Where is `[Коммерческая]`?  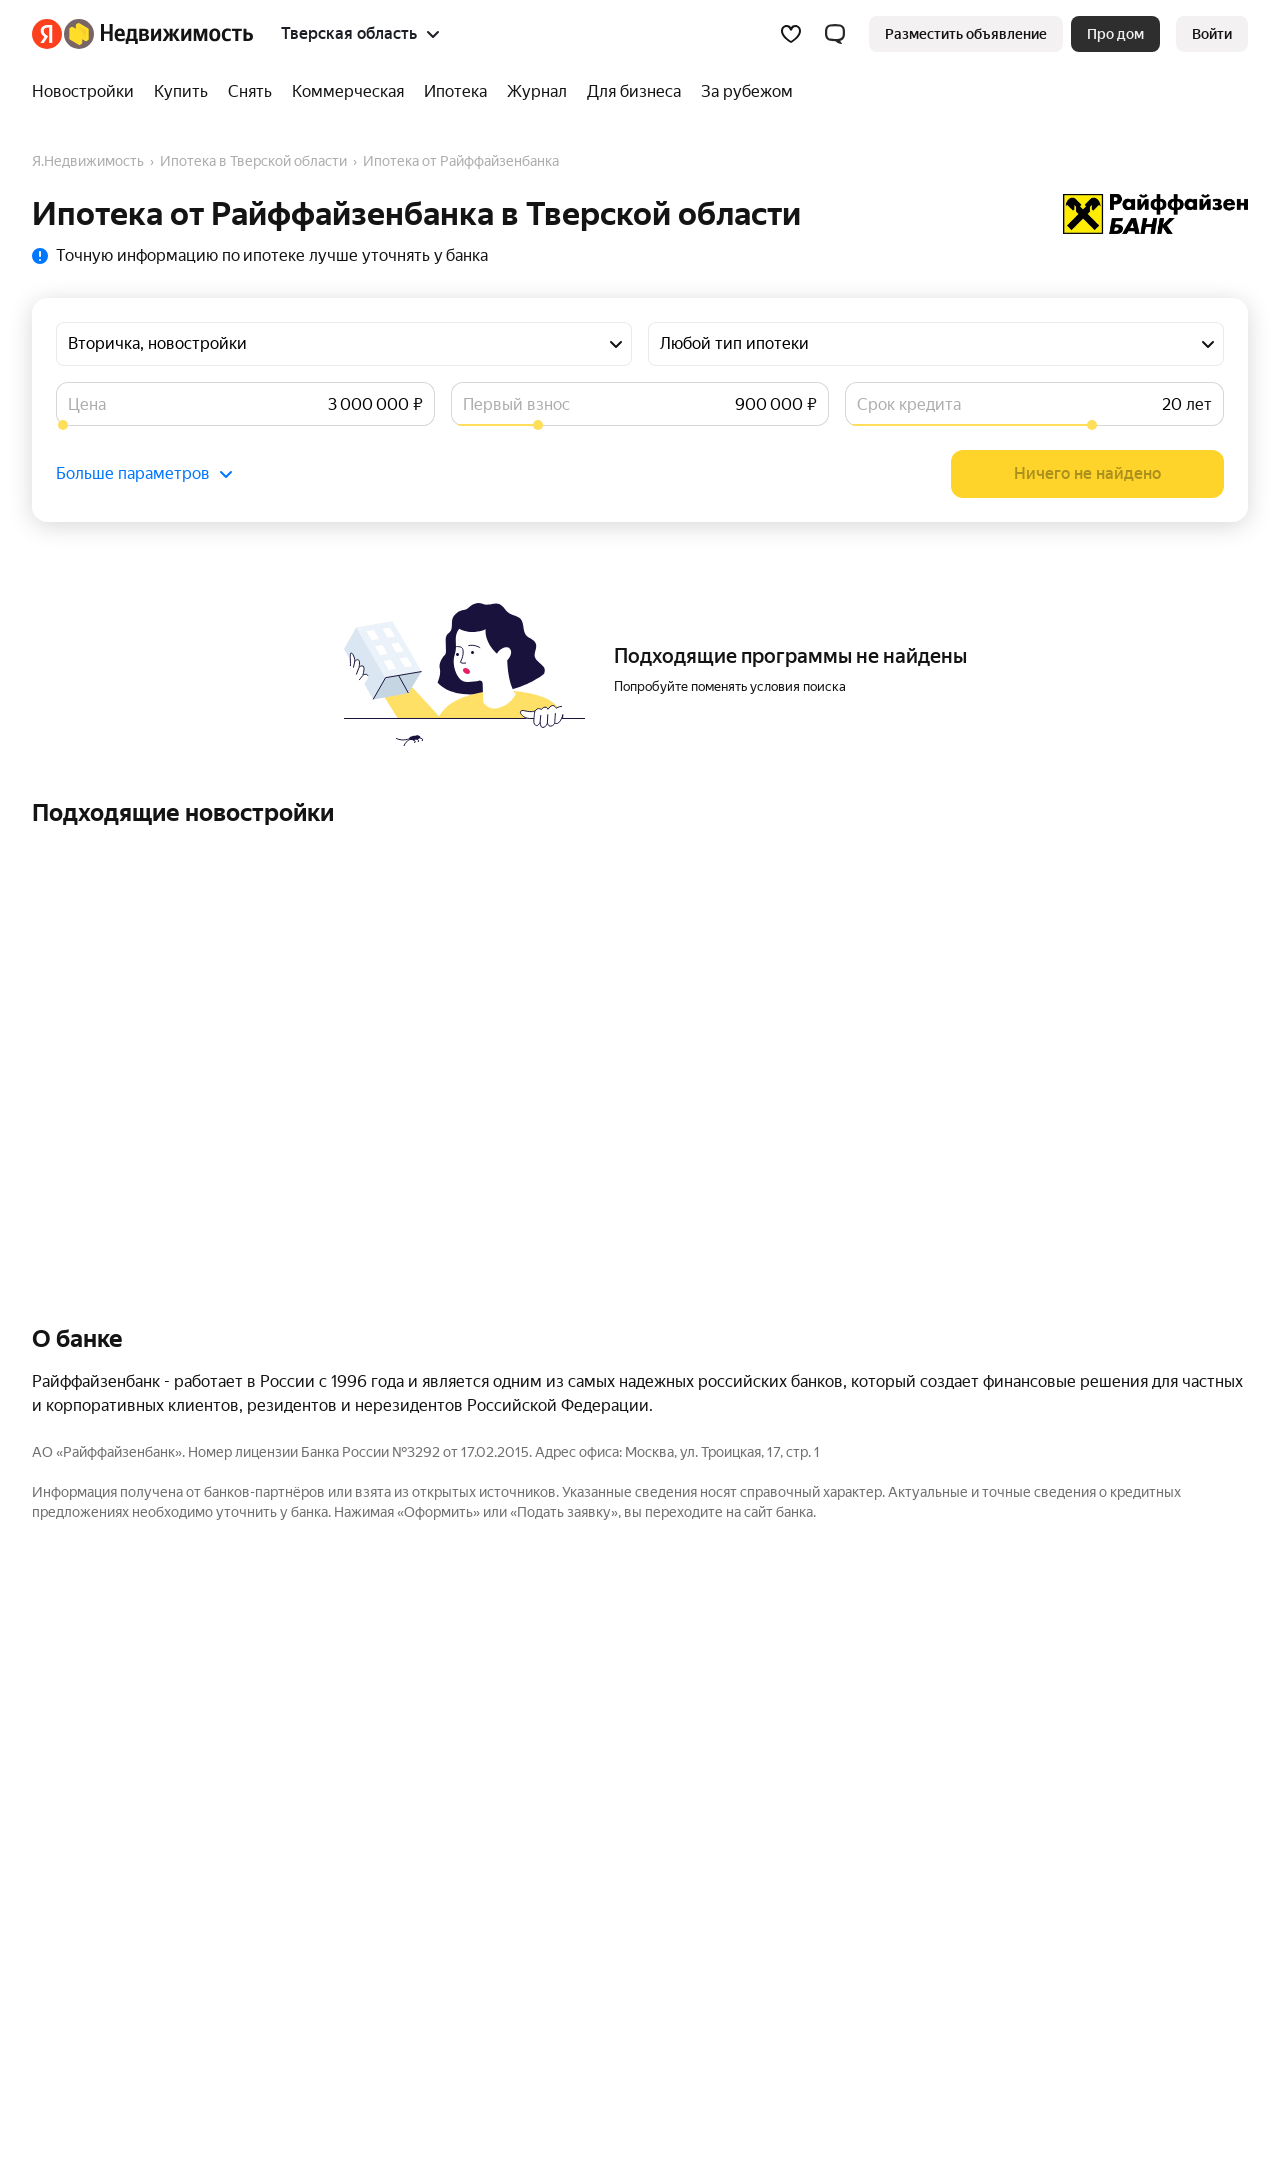 [Коммерческая] is located at coordinates (348, 92).